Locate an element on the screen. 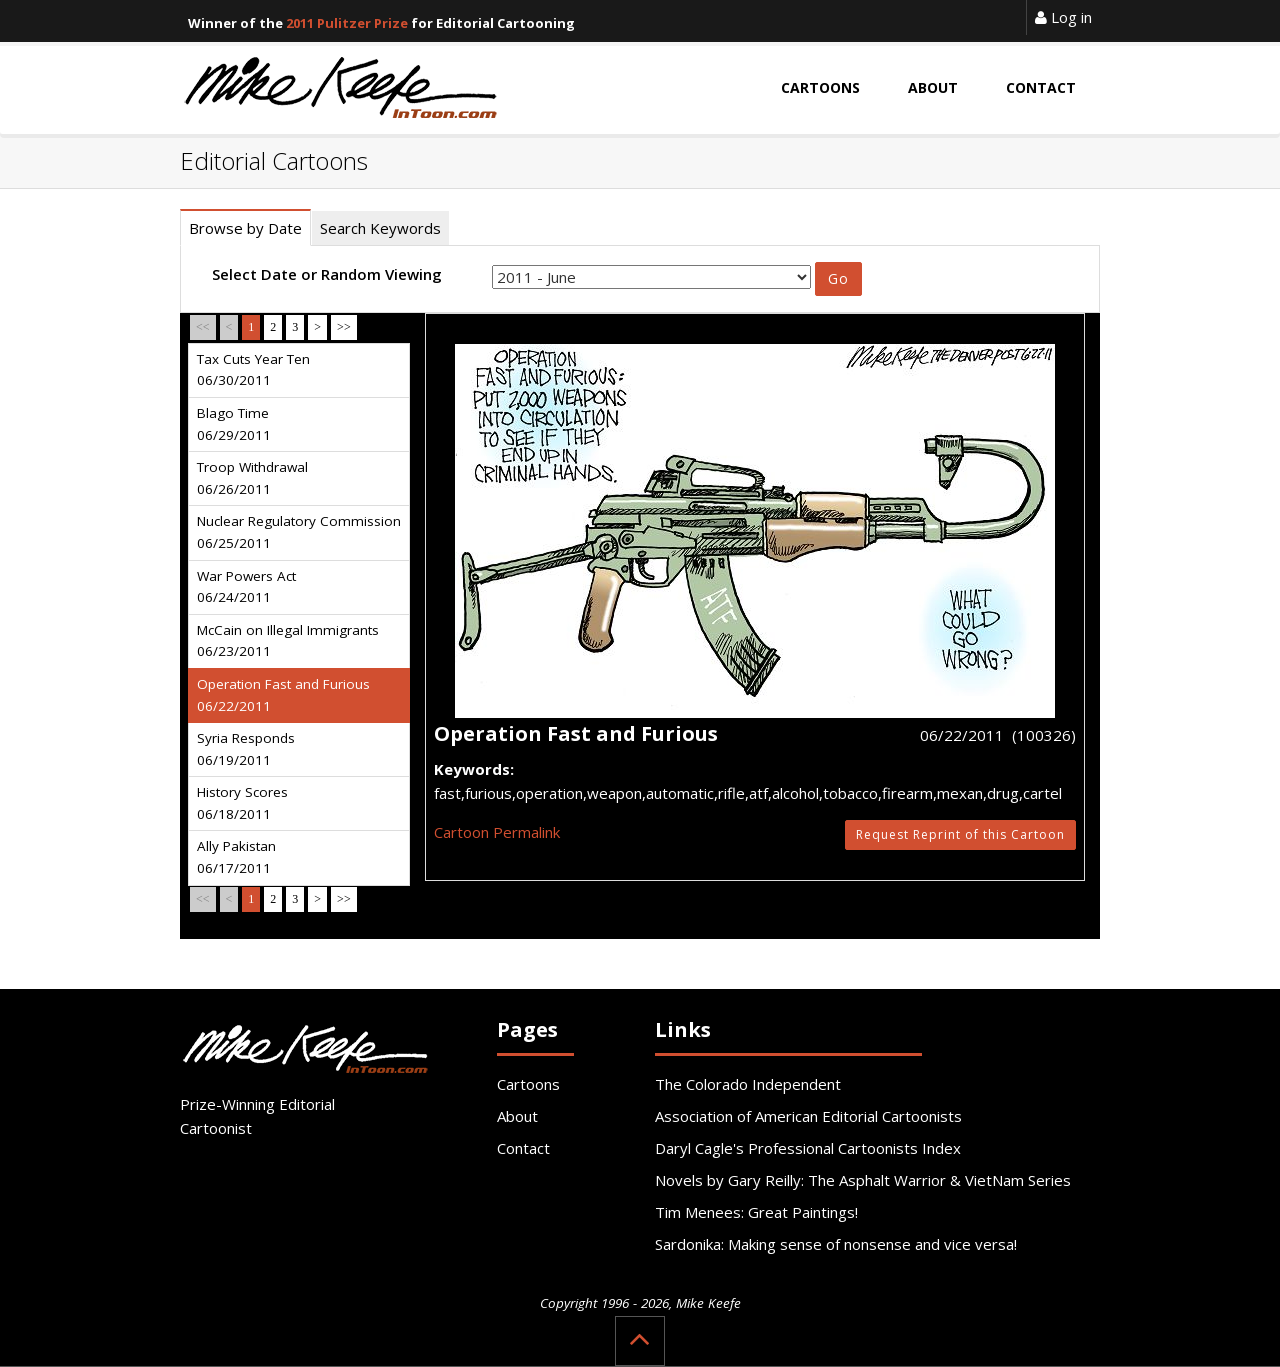 The width and height of the screenshot is (1280, 1367). Contact is located at coordinates (523, 1148).